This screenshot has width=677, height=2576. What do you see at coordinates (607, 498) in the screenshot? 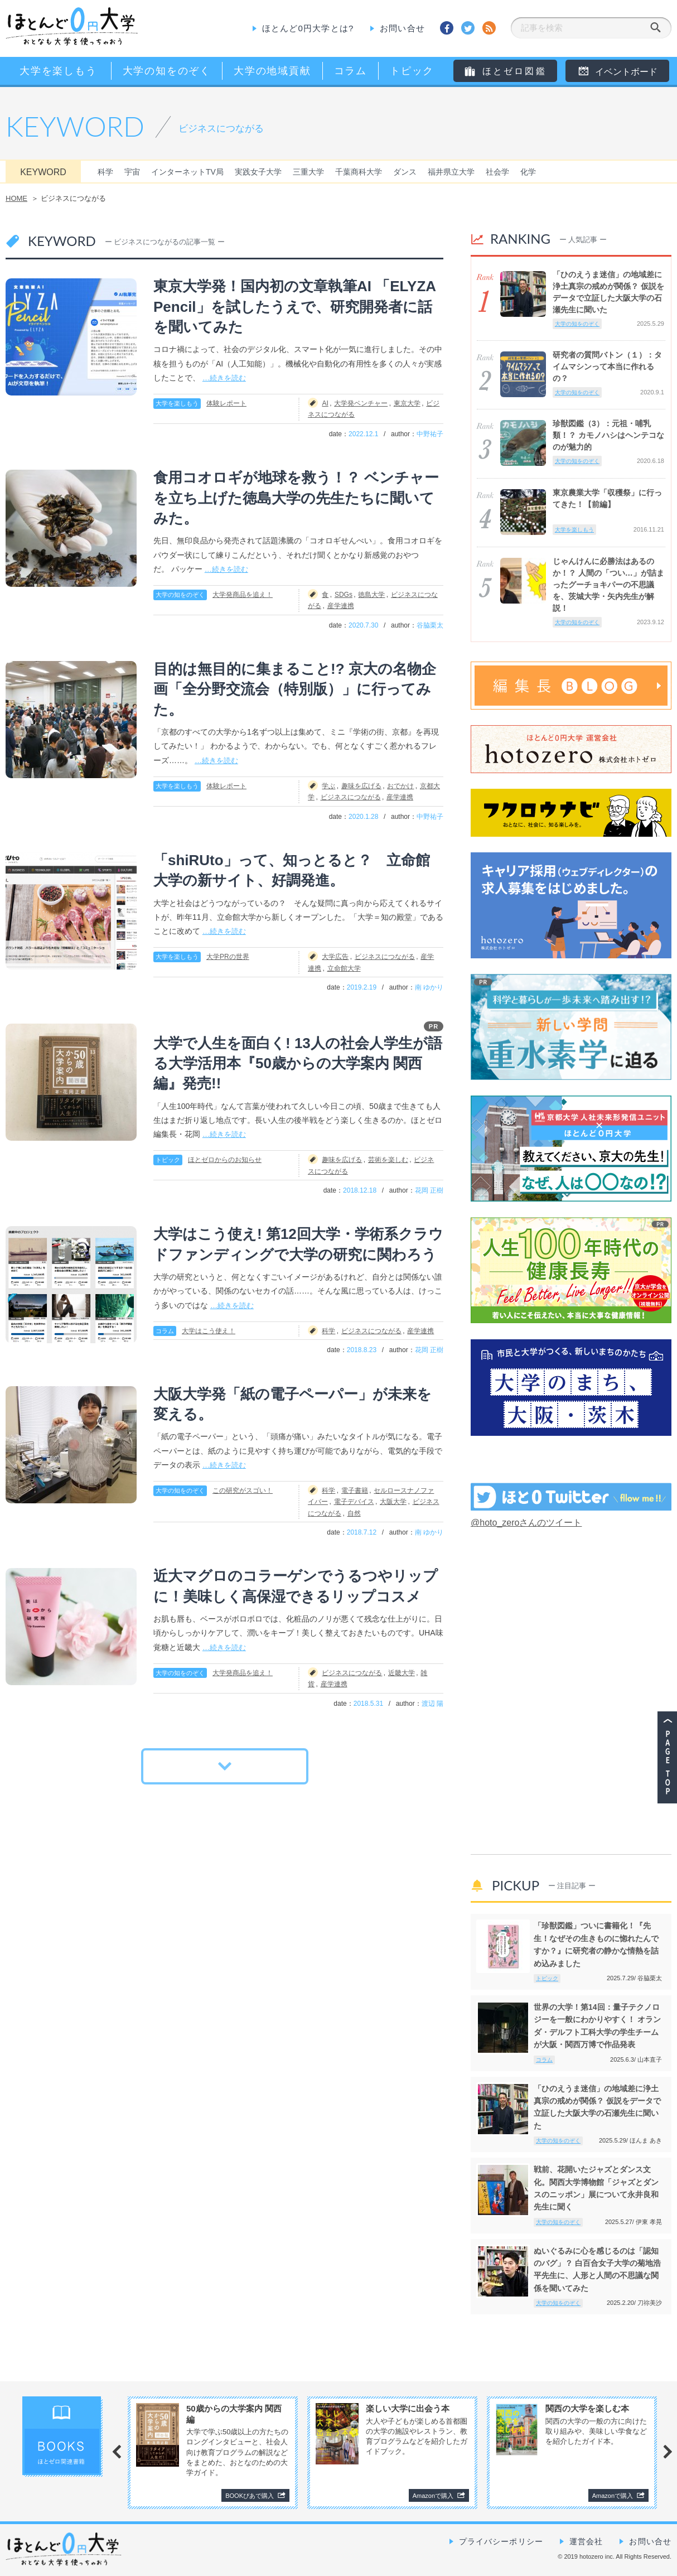
I see `東京農業大学「収穫祭」に行ってきた！【前編】` at bounding box center [607, 498].